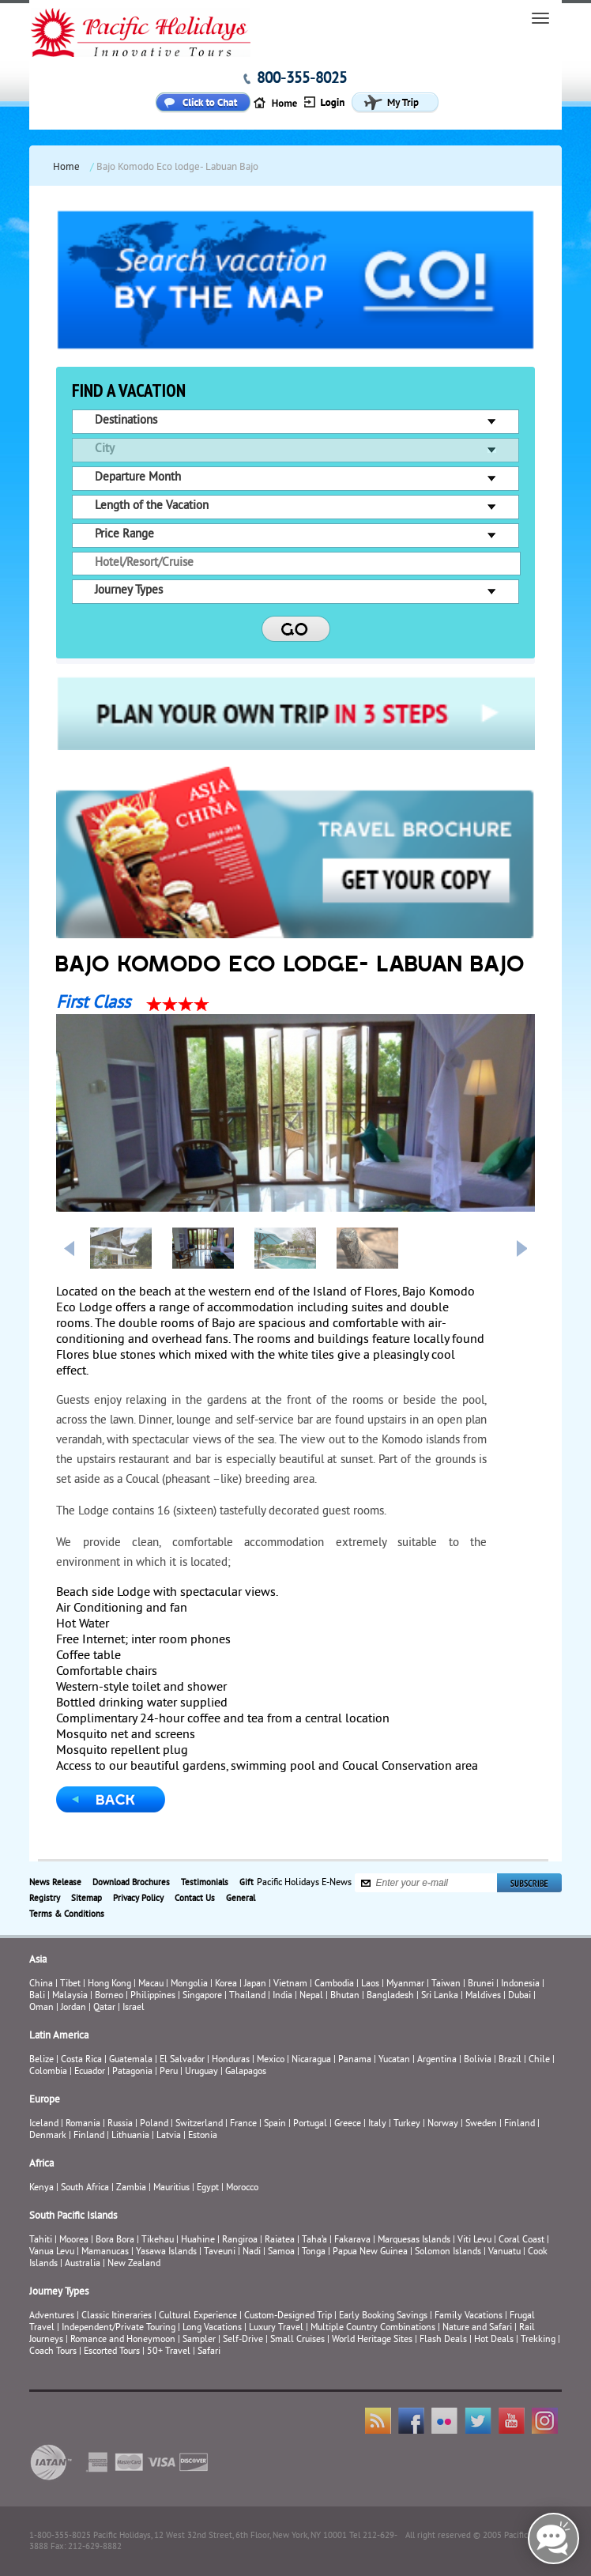 The width and height of the screenshot is (591, 2576). What do you see at coordinates (89, 2072) in the screenshot?
I see `Ecuador` at bounding box center [89, 2072].